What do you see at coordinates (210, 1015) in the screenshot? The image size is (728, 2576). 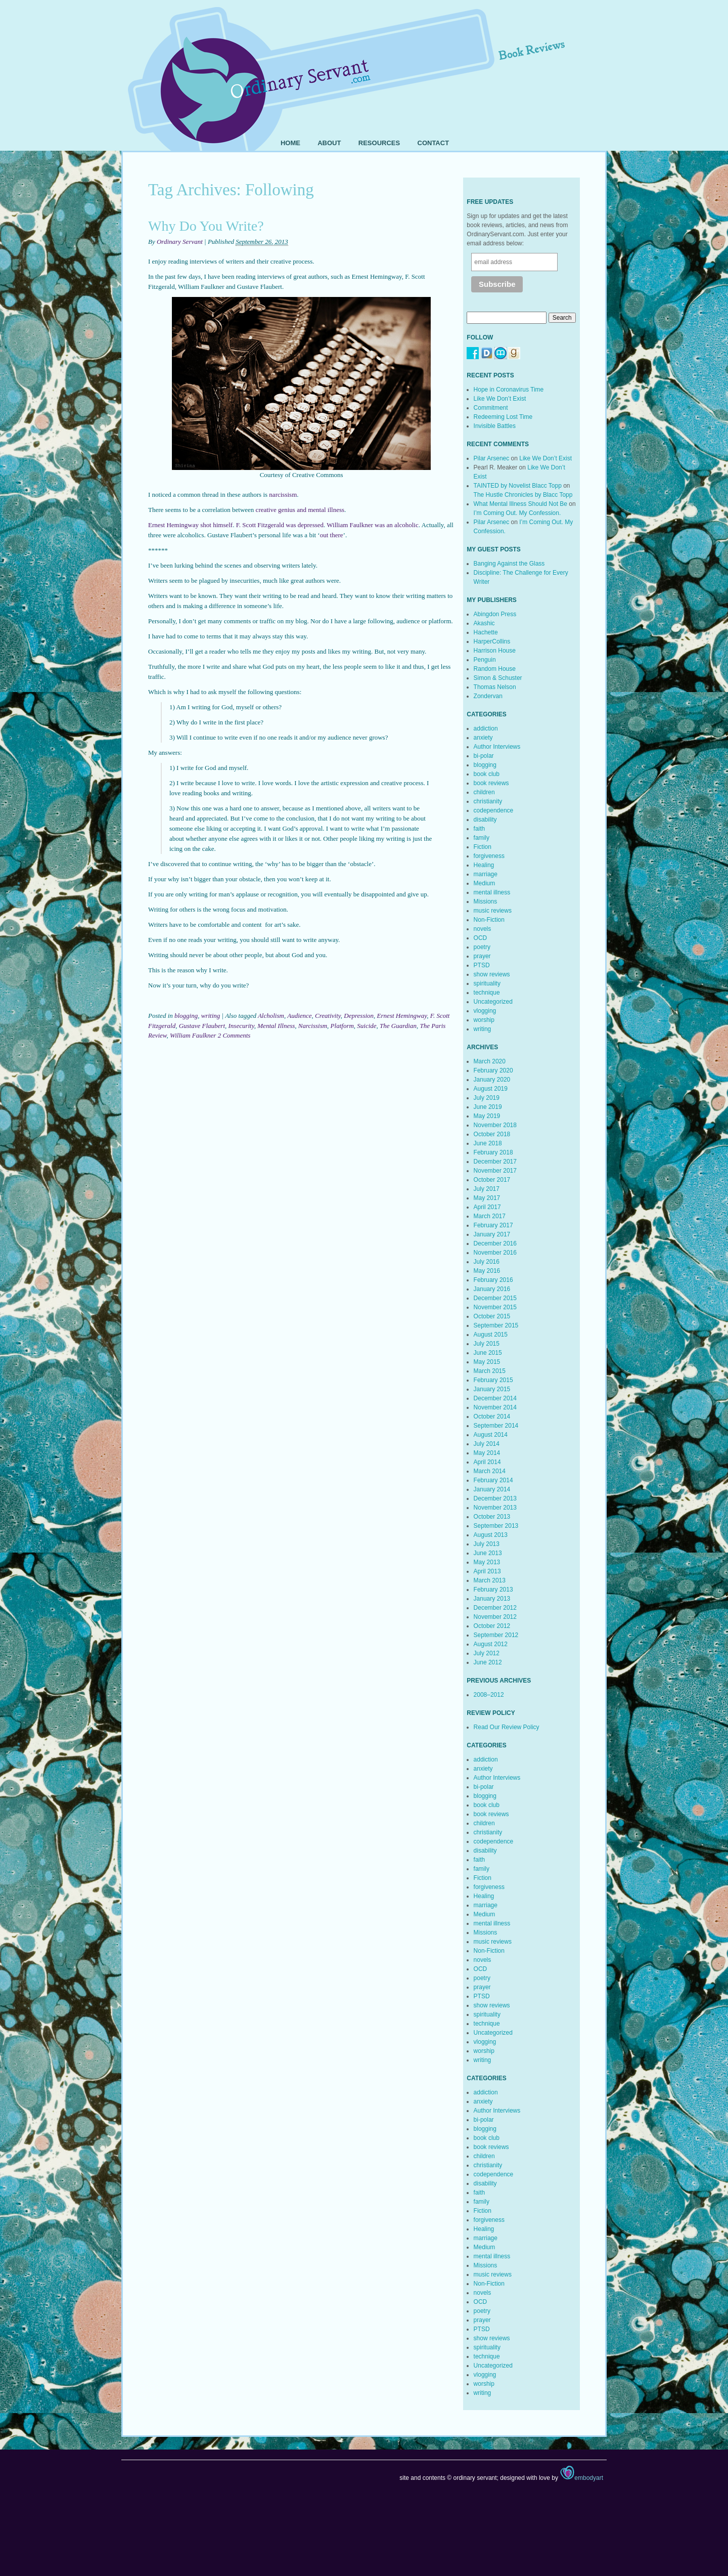 I see `writing` at bounding box center [210, 1015].